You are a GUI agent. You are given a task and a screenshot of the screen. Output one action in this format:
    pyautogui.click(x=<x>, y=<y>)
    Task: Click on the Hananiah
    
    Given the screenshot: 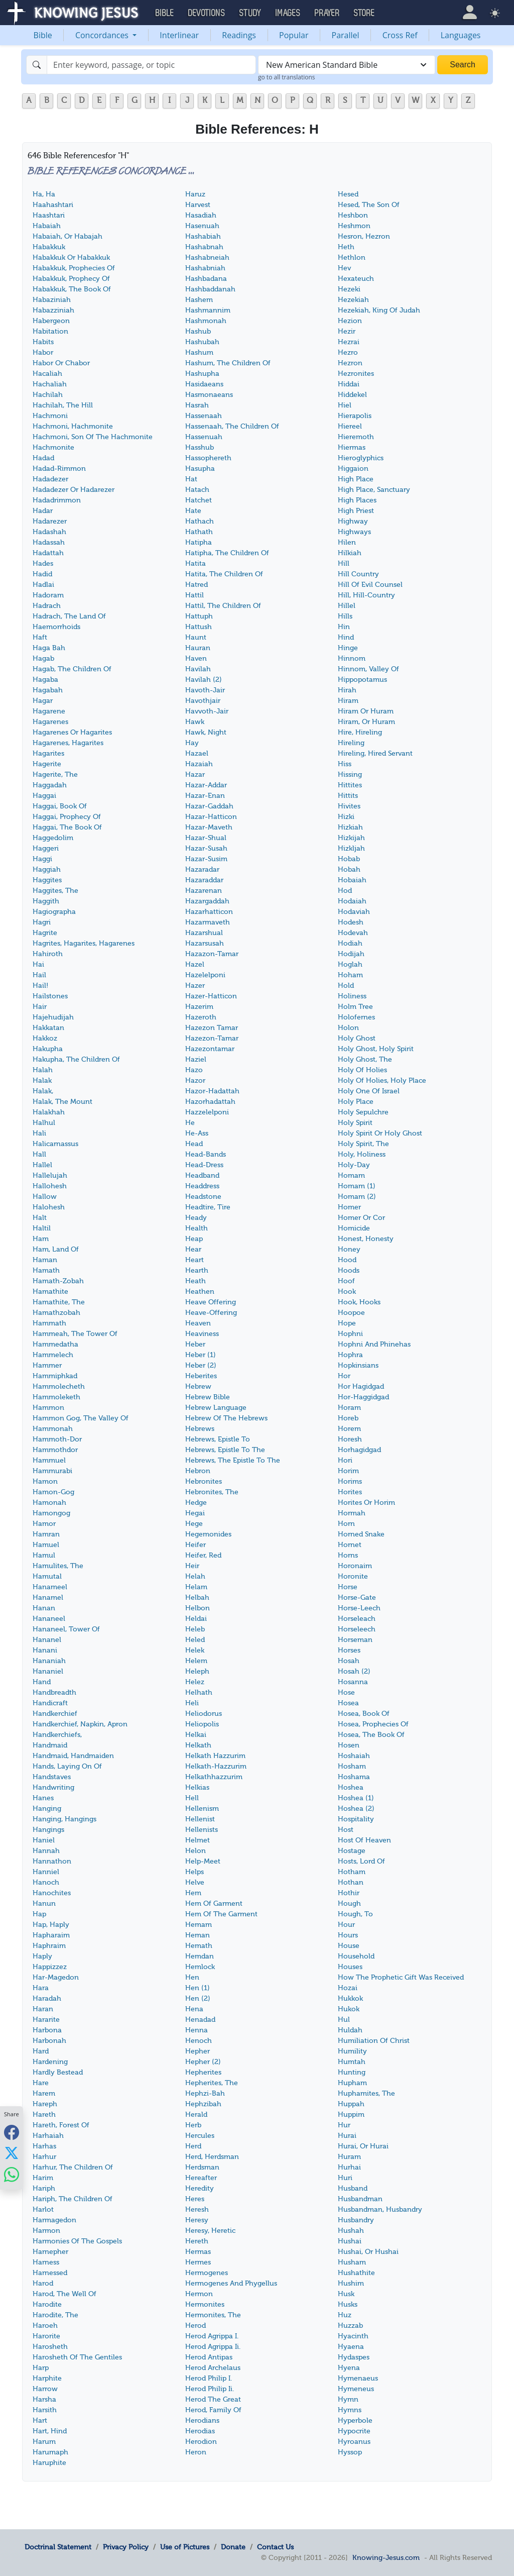 What is the action you would take?
    pyautogui.click(x=49, y=1661)
    